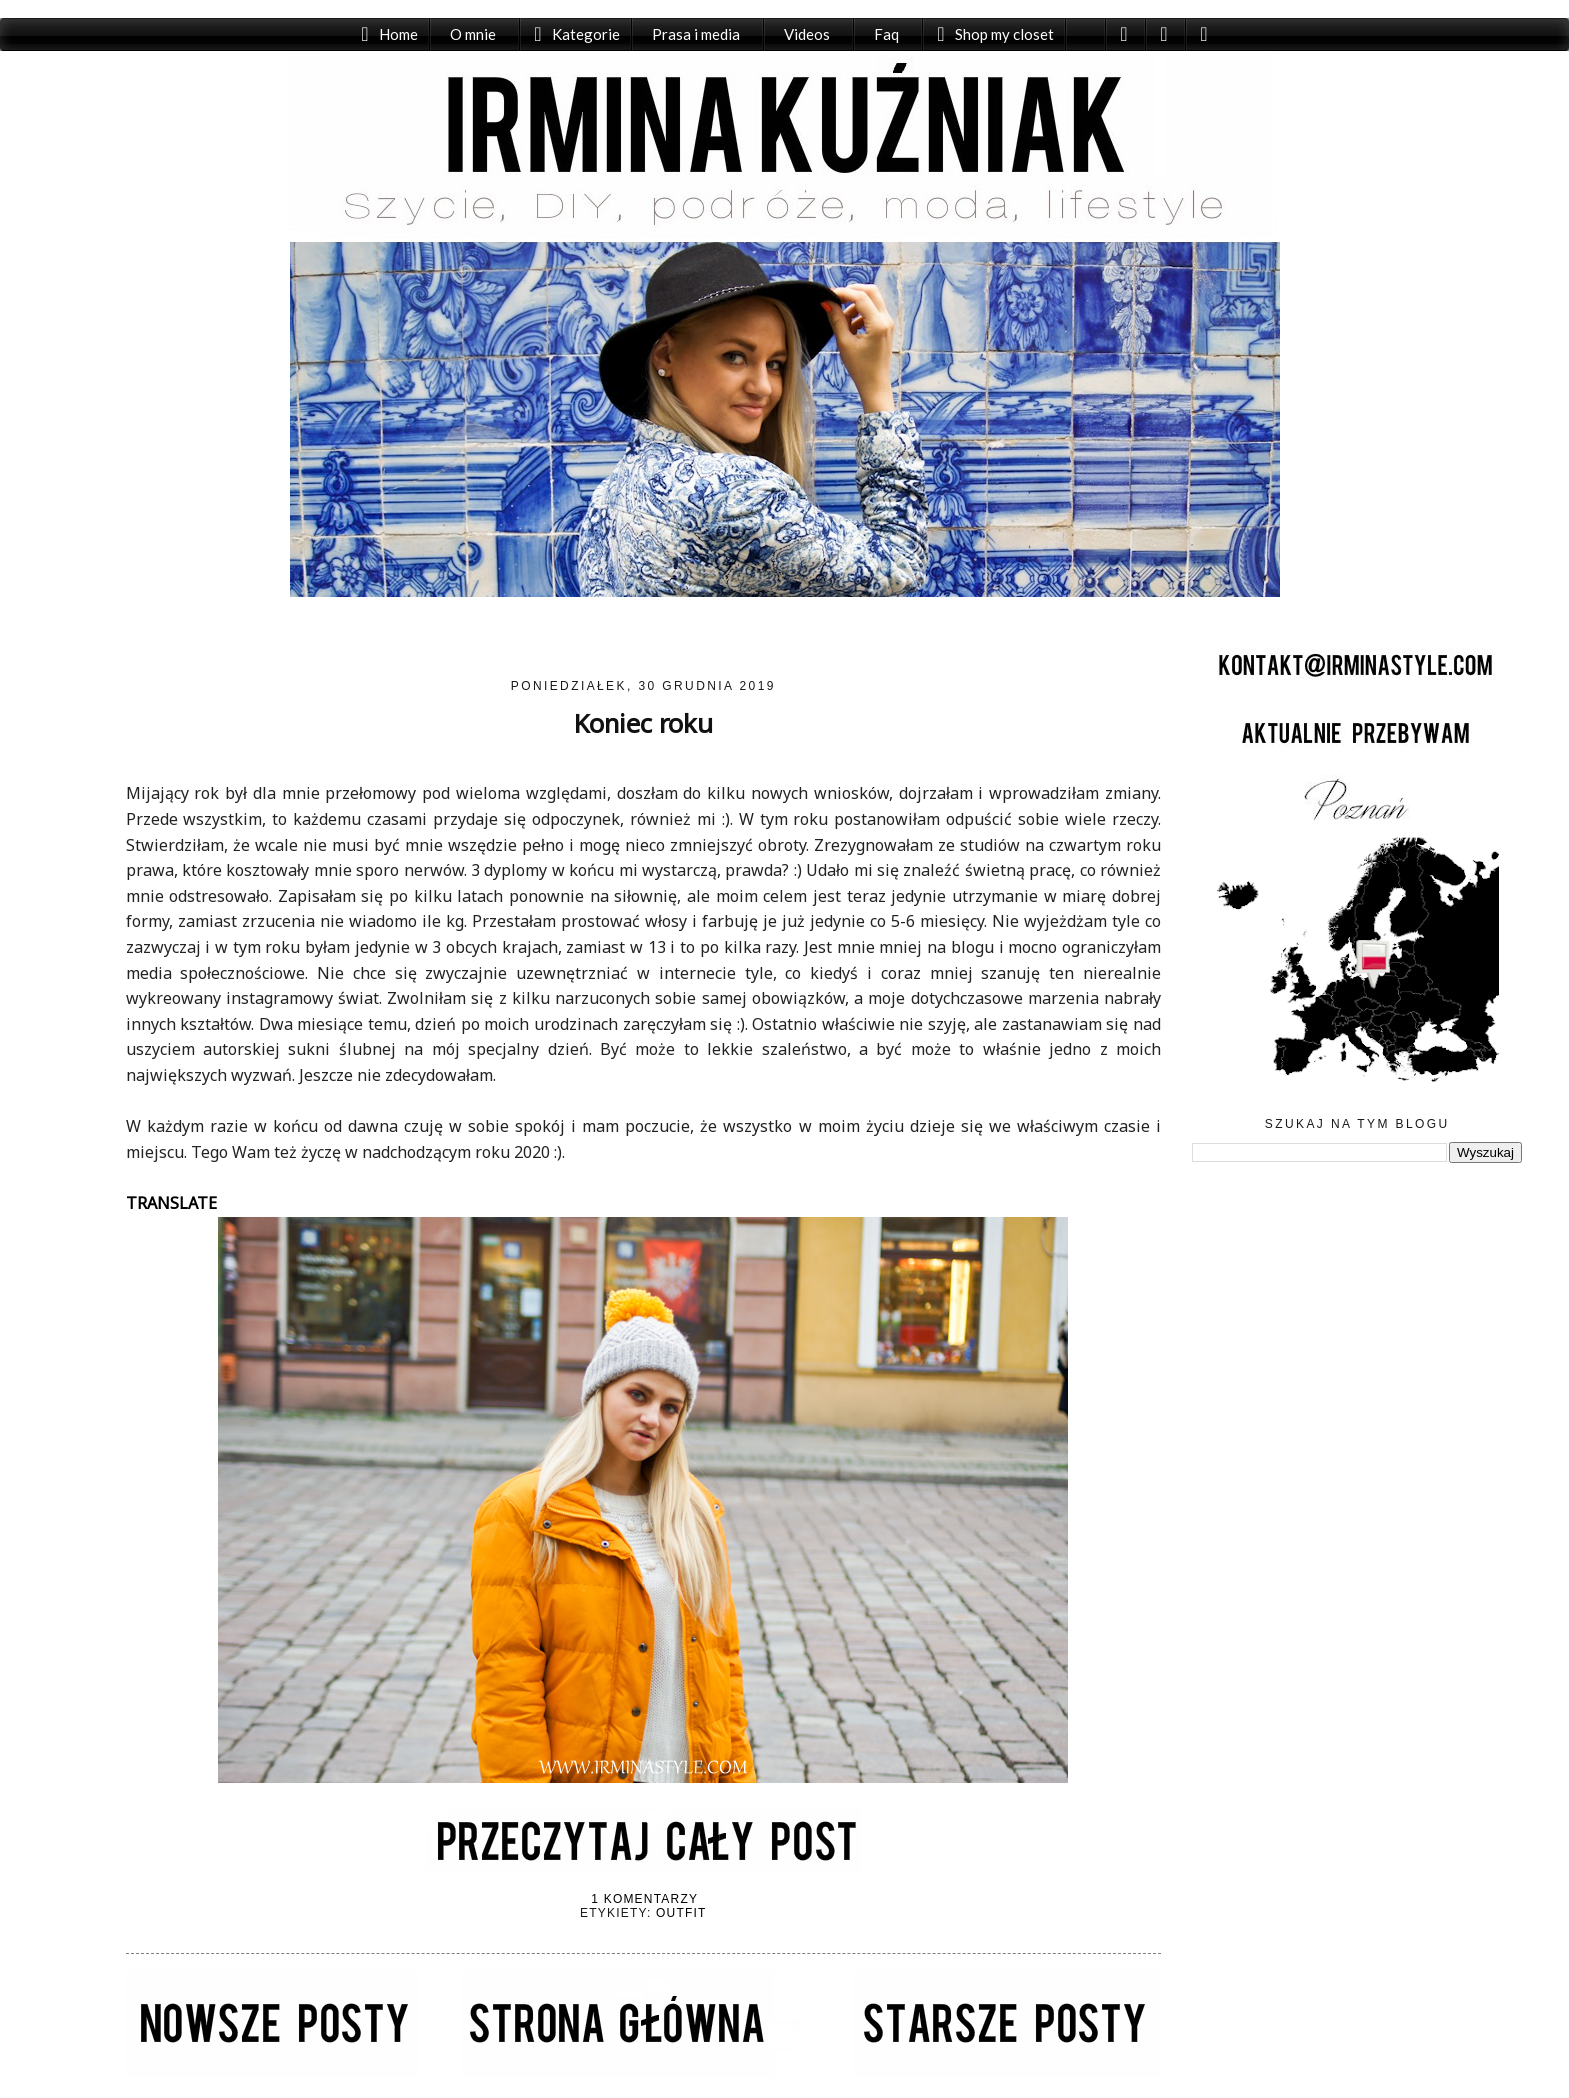  I want to click on Videos, so click(807, 34).